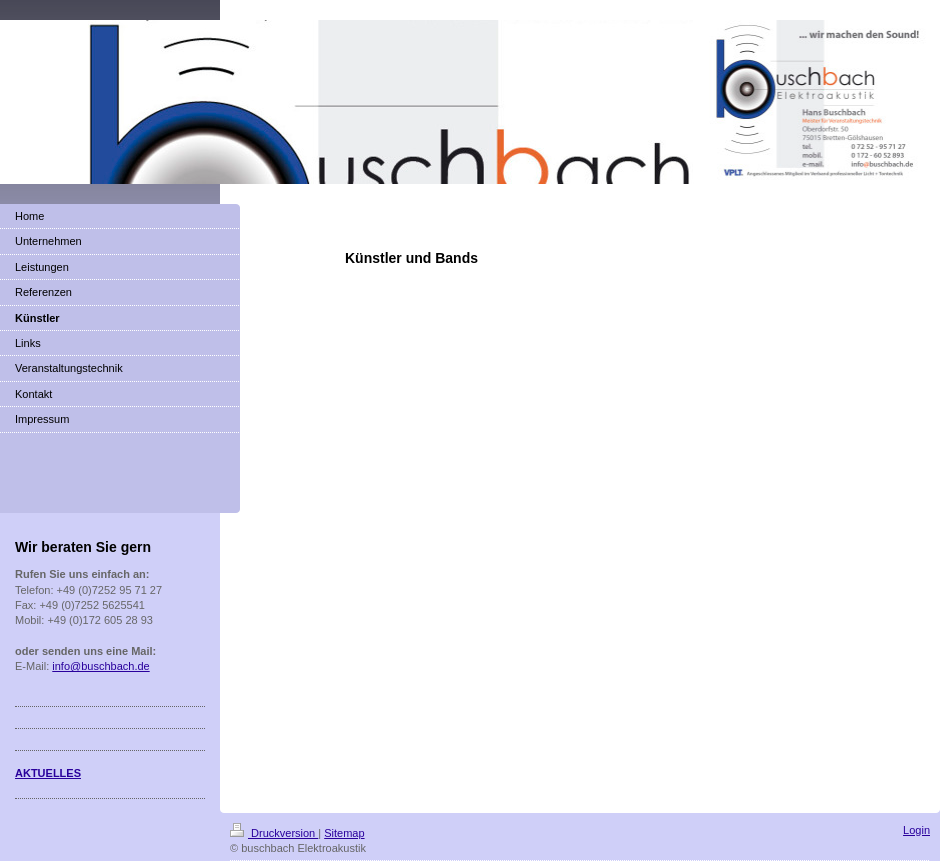 The image size is (940, 861). What do you see at coordinates (916, 830) in the screenshot?
I see `Login` at bounding box center [916, 830].